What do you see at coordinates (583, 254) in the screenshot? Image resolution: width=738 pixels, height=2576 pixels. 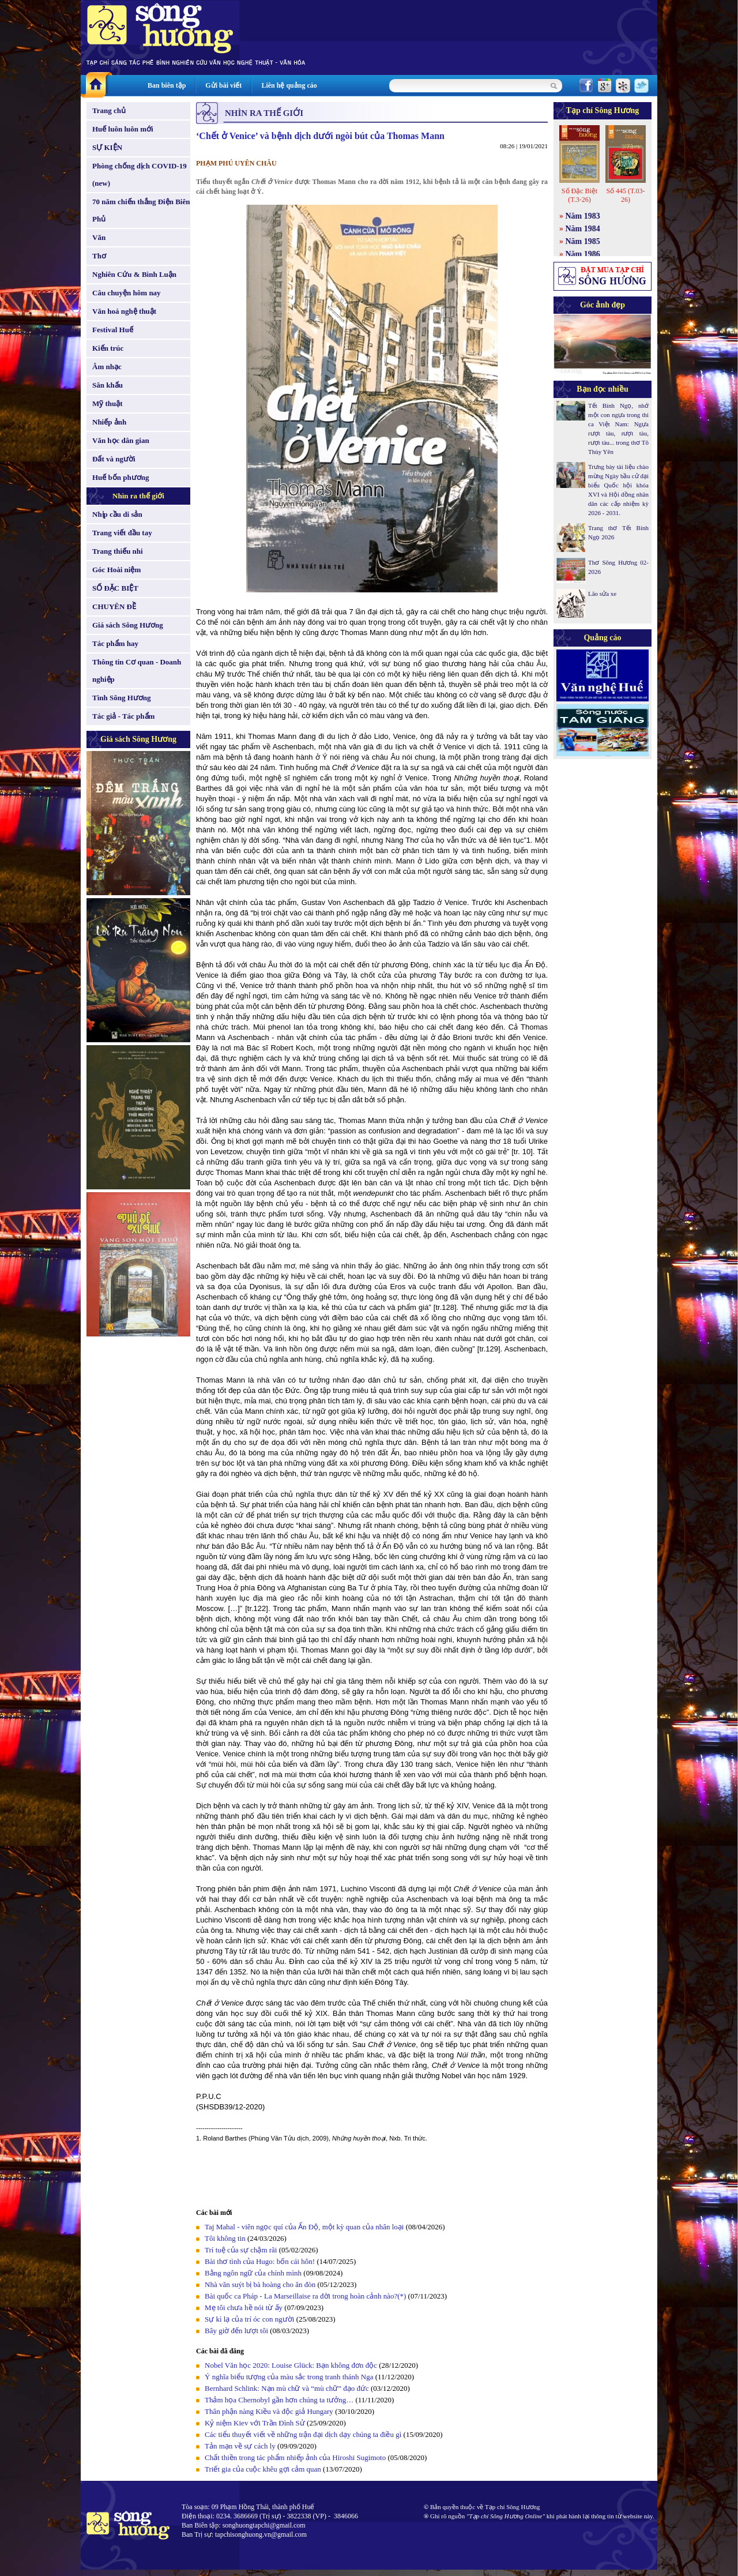 I see `Năm 1986` at bounding box center [583, 254].